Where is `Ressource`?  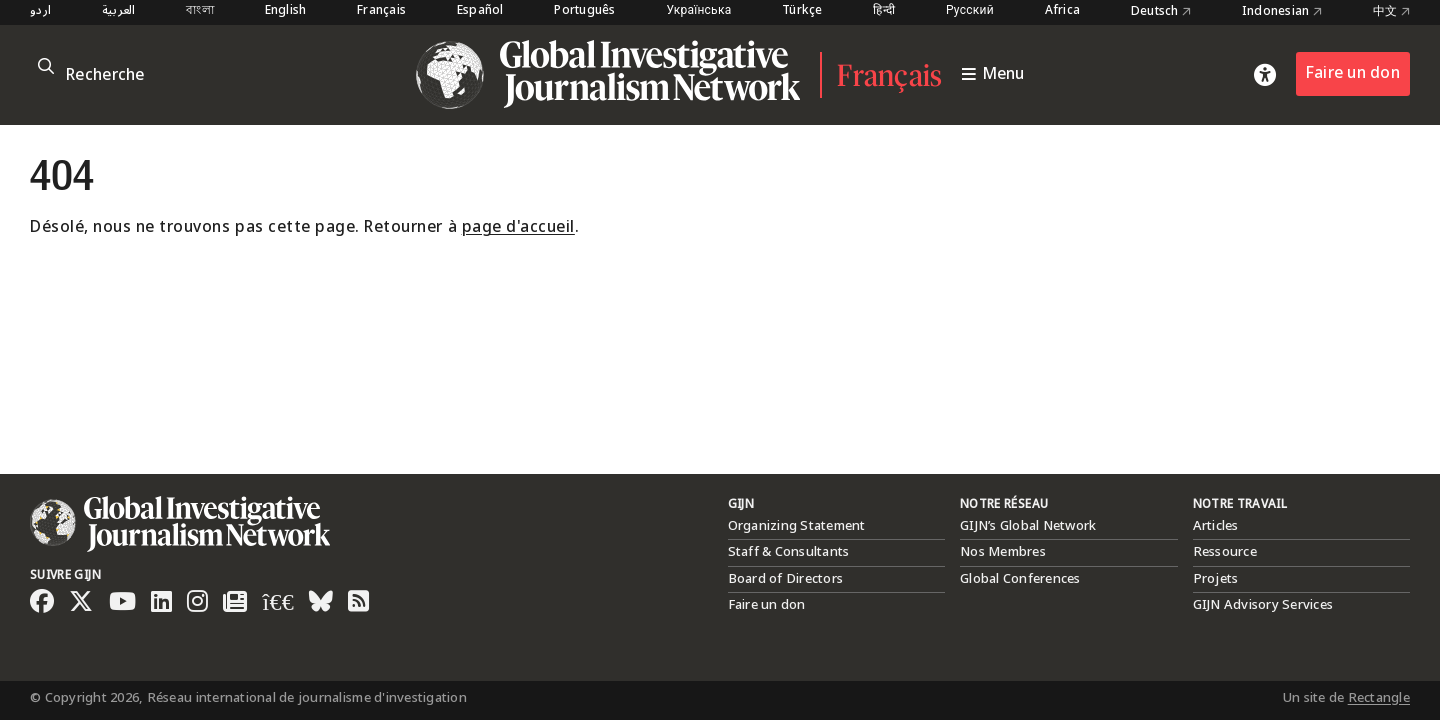
Ressource is located at coordinates (1225, 552).